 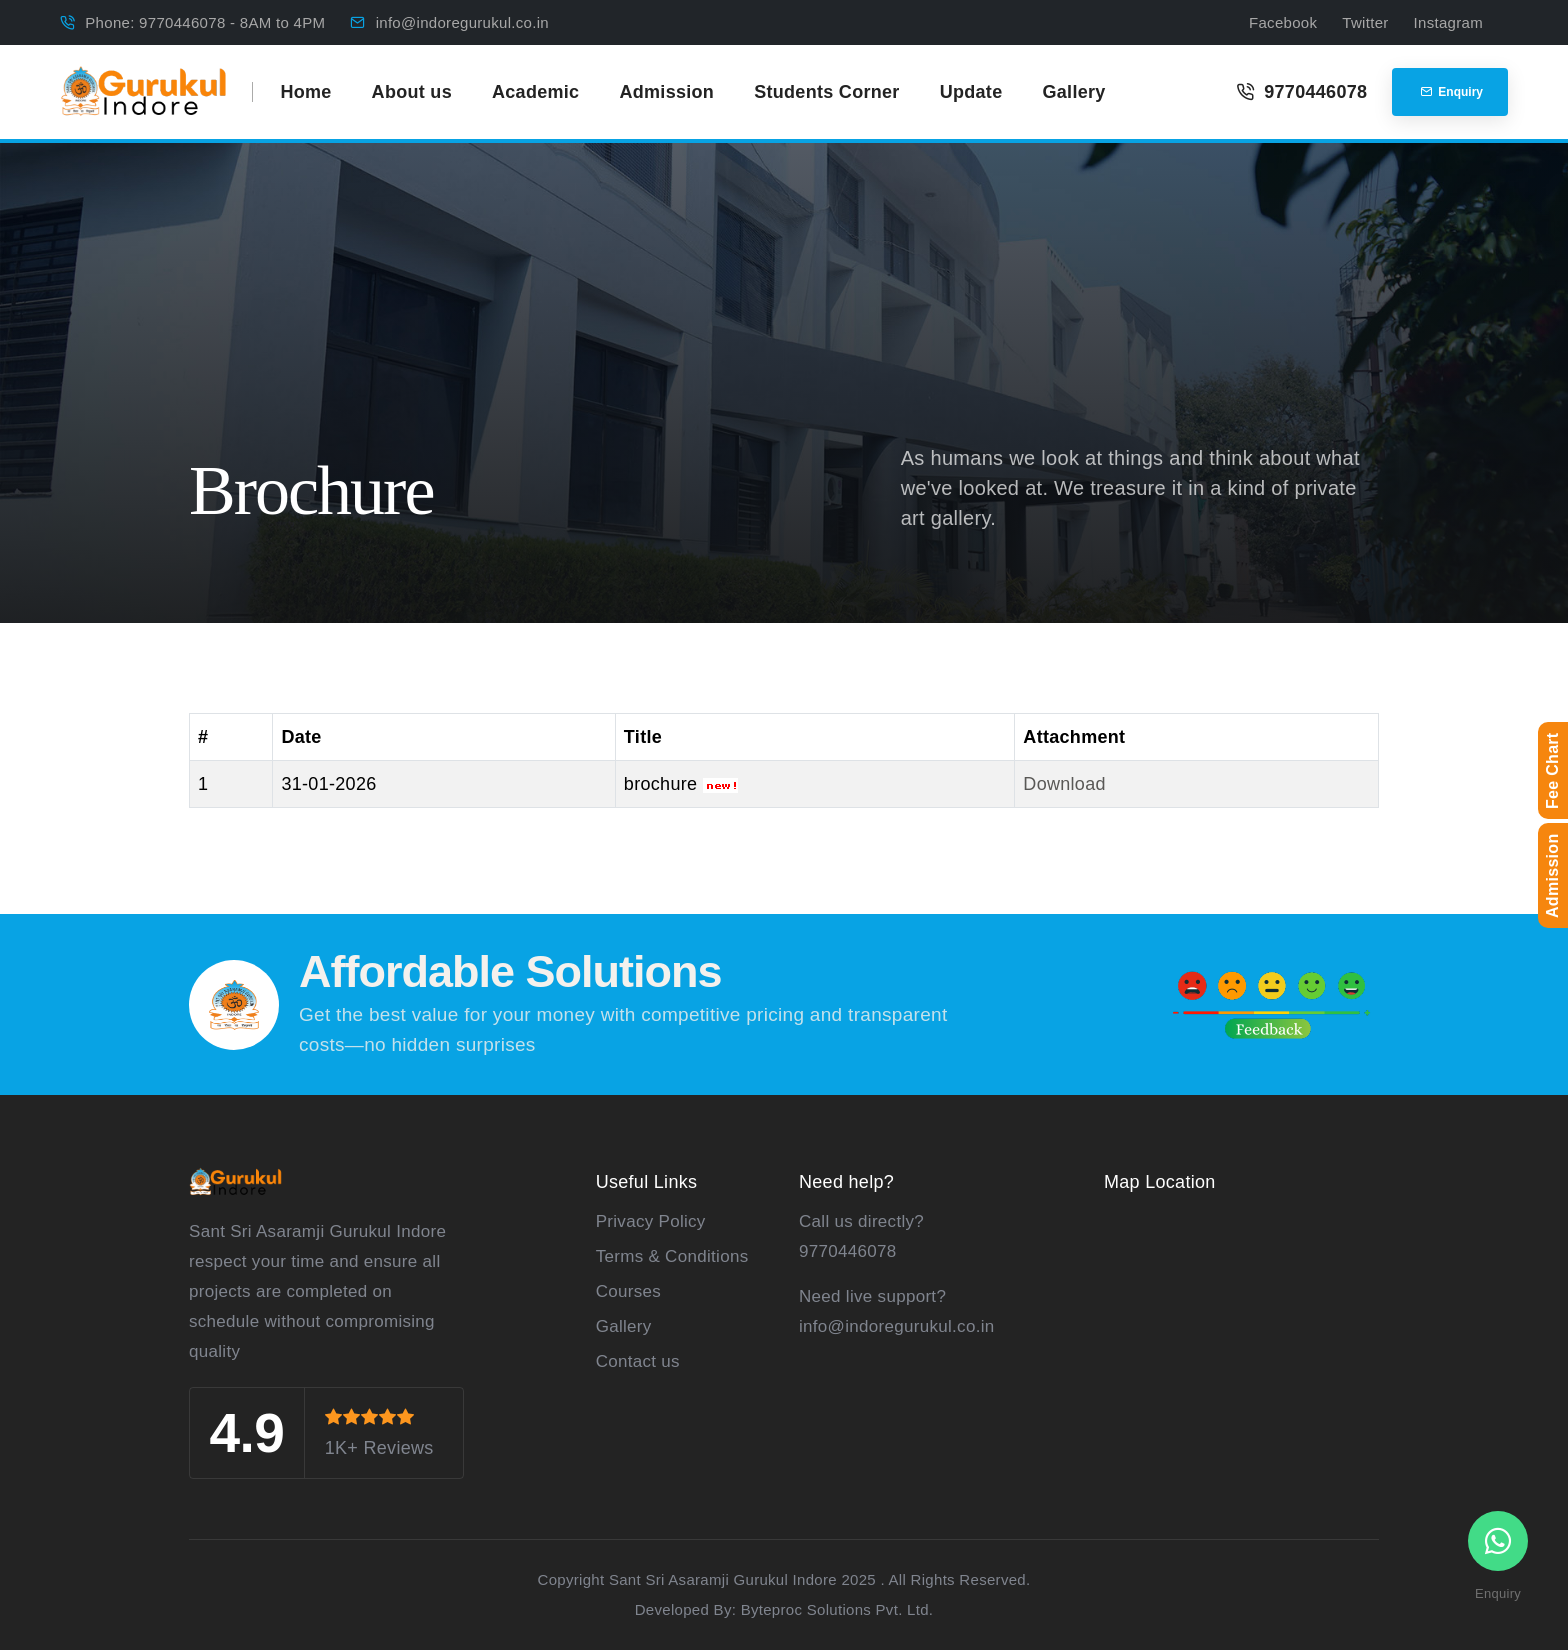 What do you see at coordinates (1365, 22) in the screenshot?
I see `Twitter` at bounding box center [1365, 22].